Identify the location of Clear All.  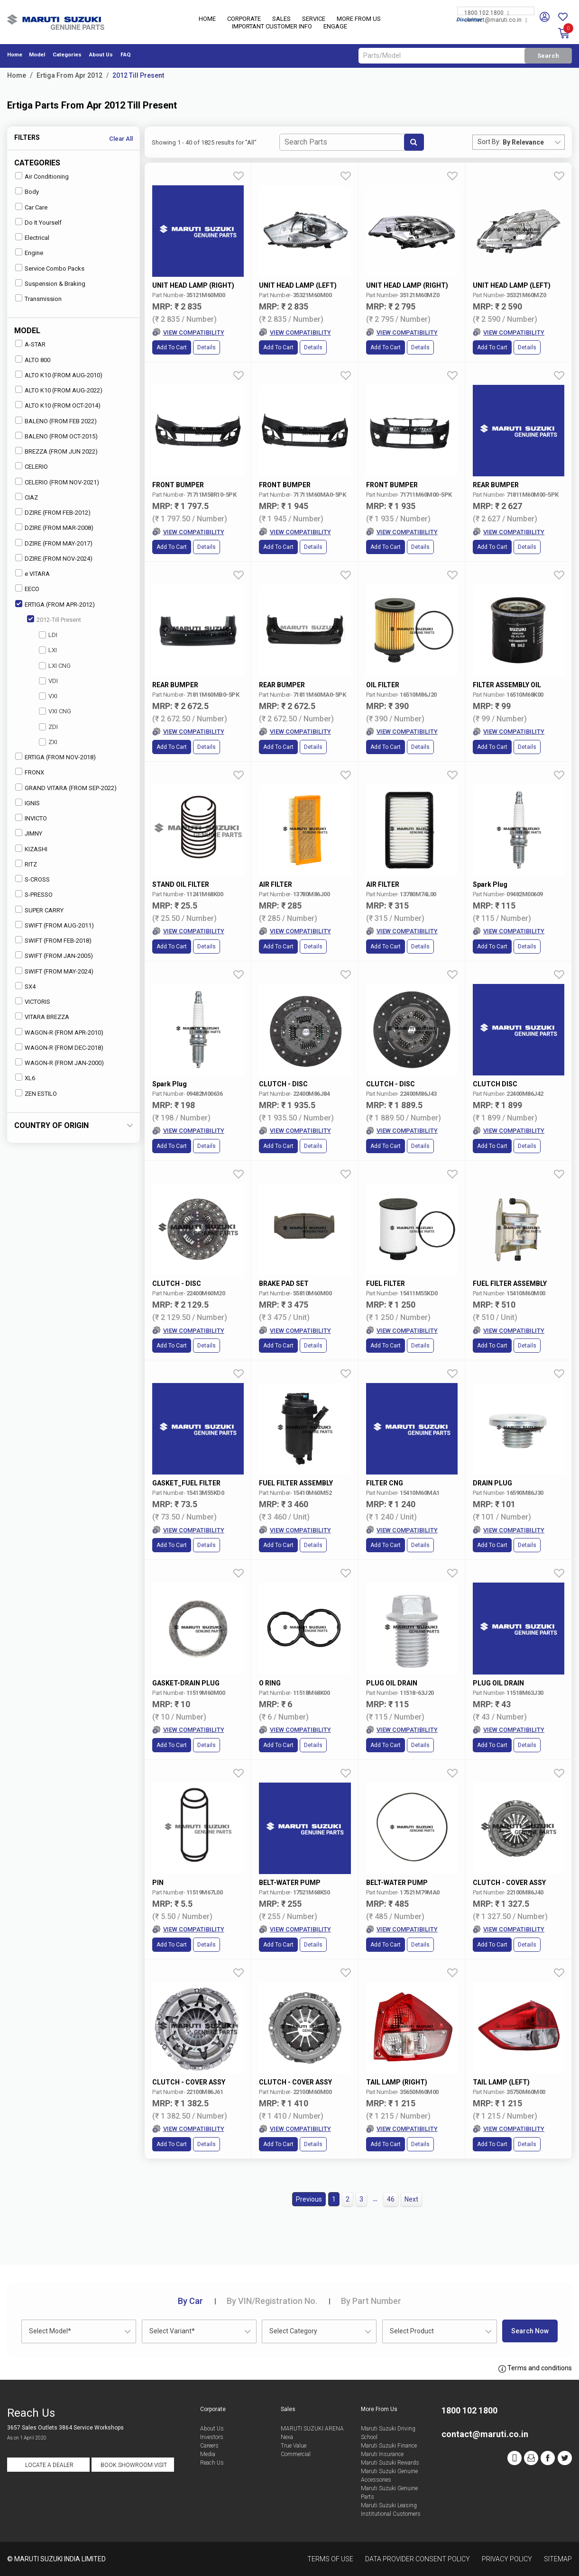
(121, 138).